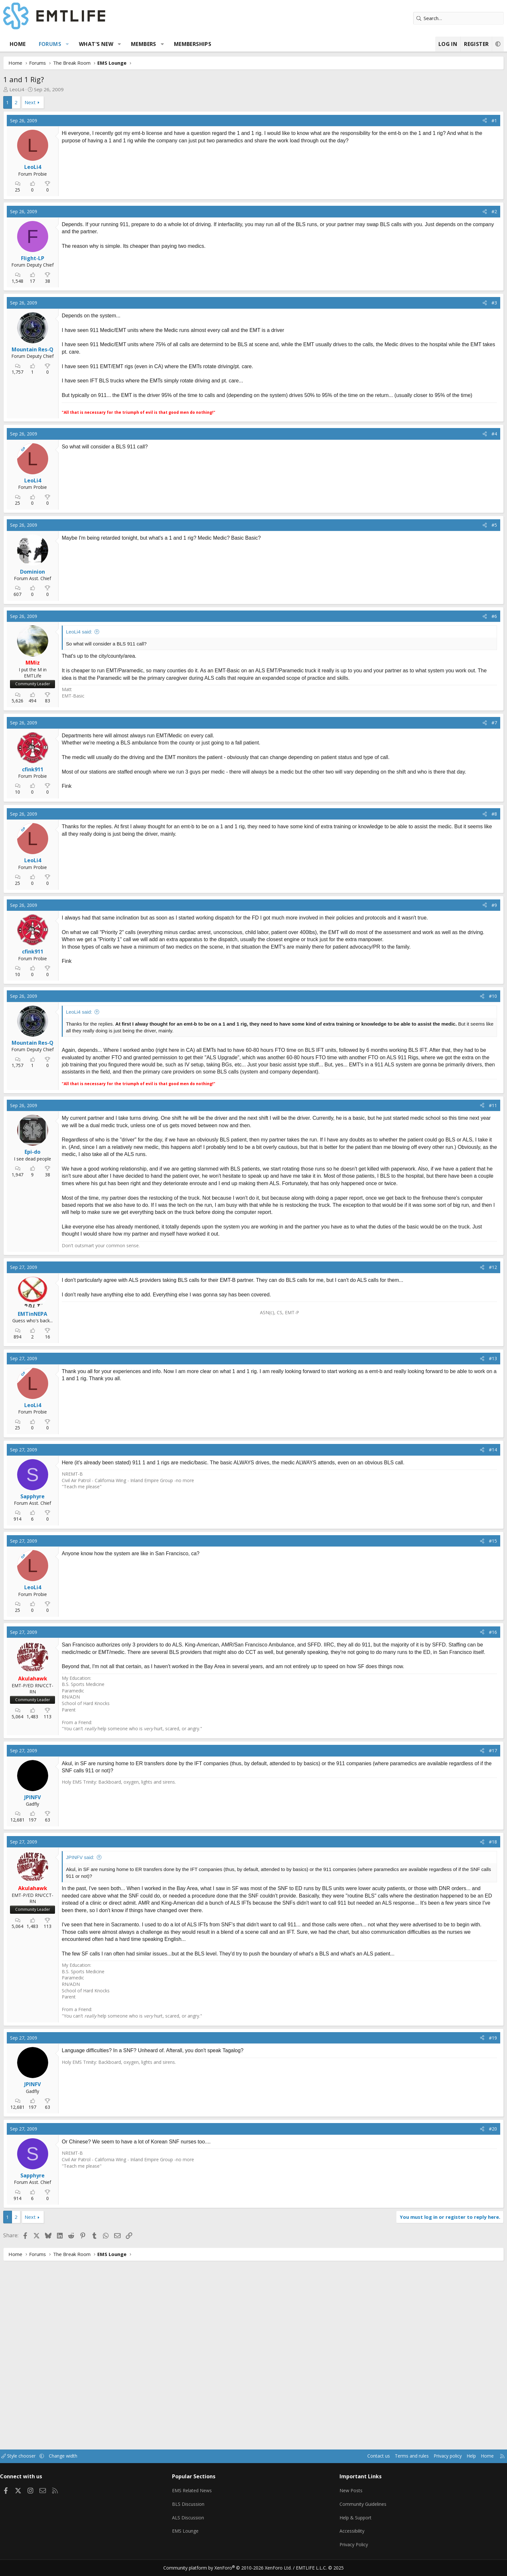 This screenshot has width=507, height=2576. Describe the element at coordinates (158, 198) in the screenshot. I see `[Advertisement]` at that location.